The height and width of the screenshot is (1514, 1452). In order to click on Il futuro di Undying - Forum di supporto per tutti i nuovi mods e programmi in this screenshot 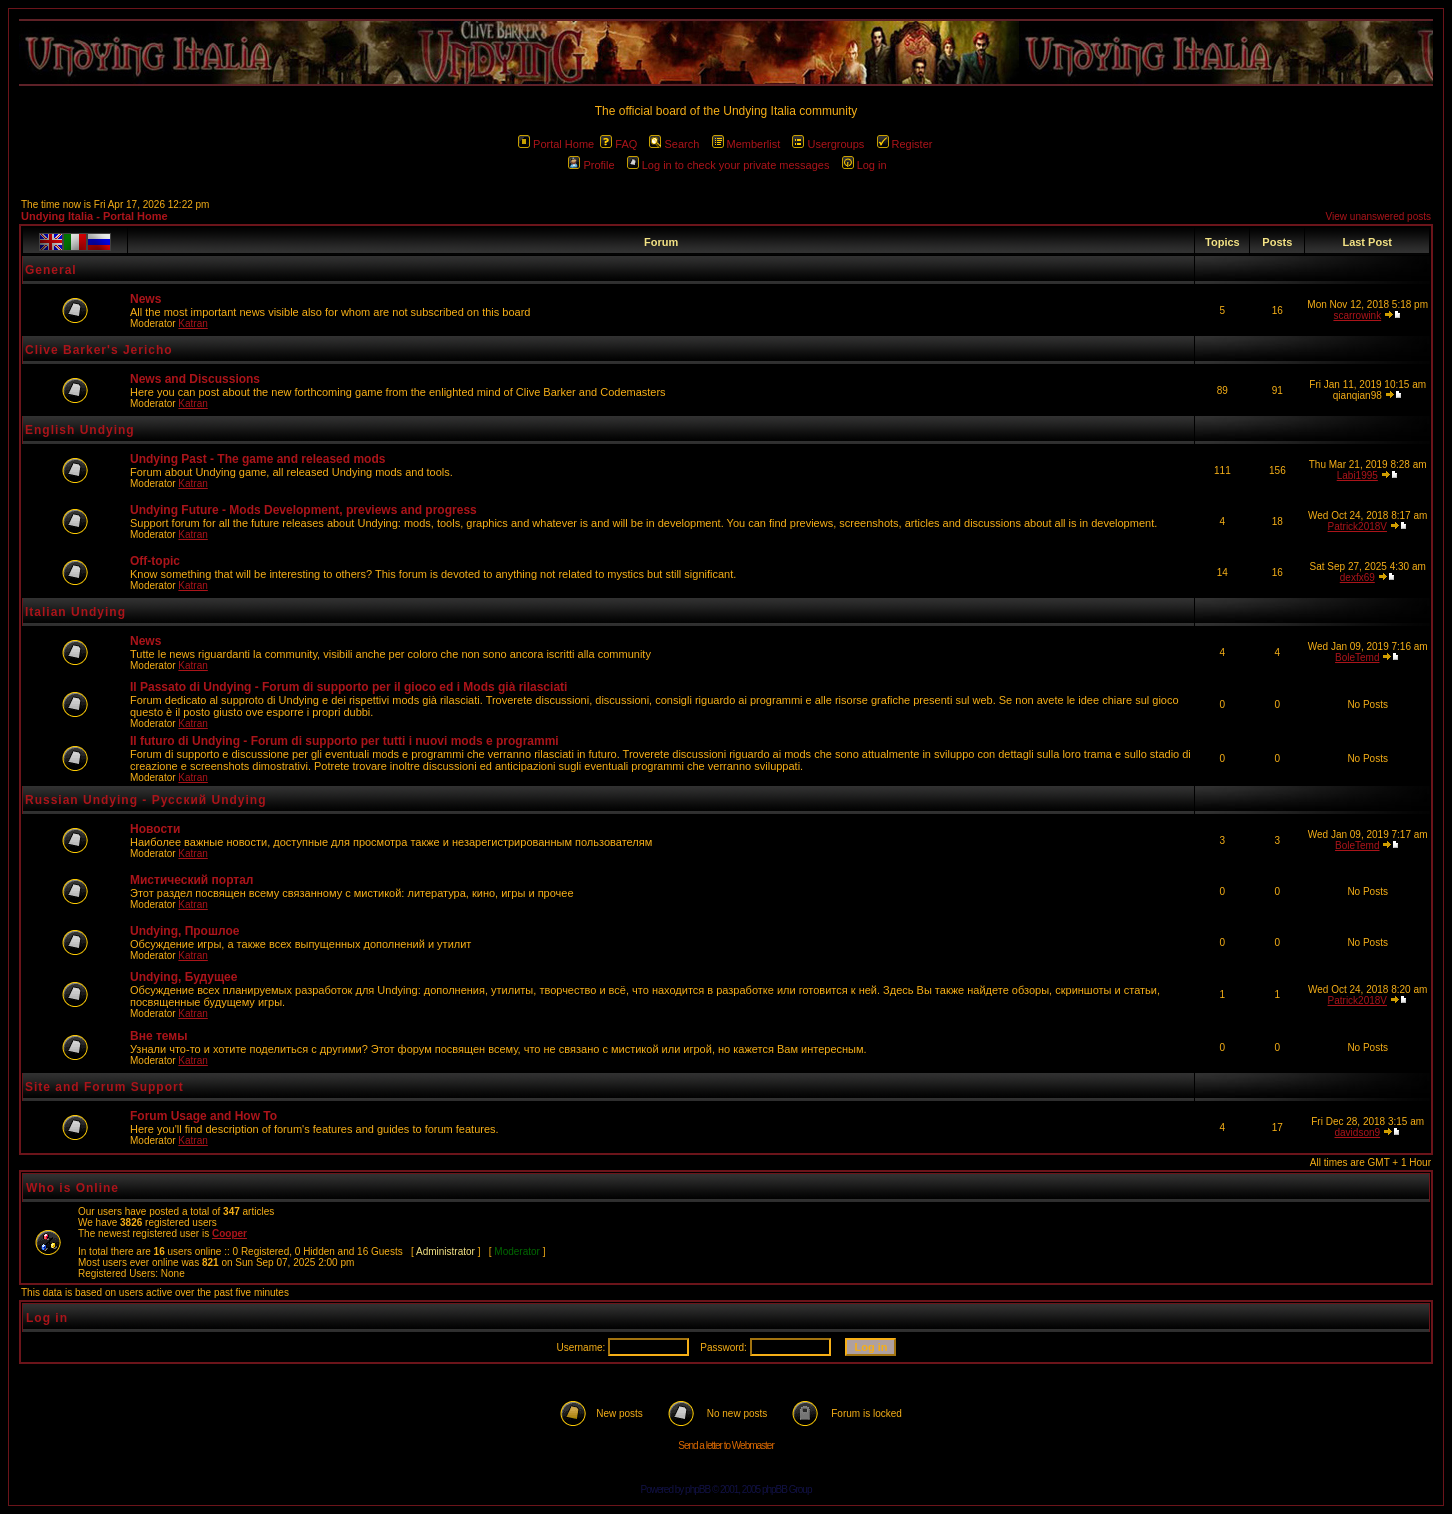, I will do `click(344, 741)`.